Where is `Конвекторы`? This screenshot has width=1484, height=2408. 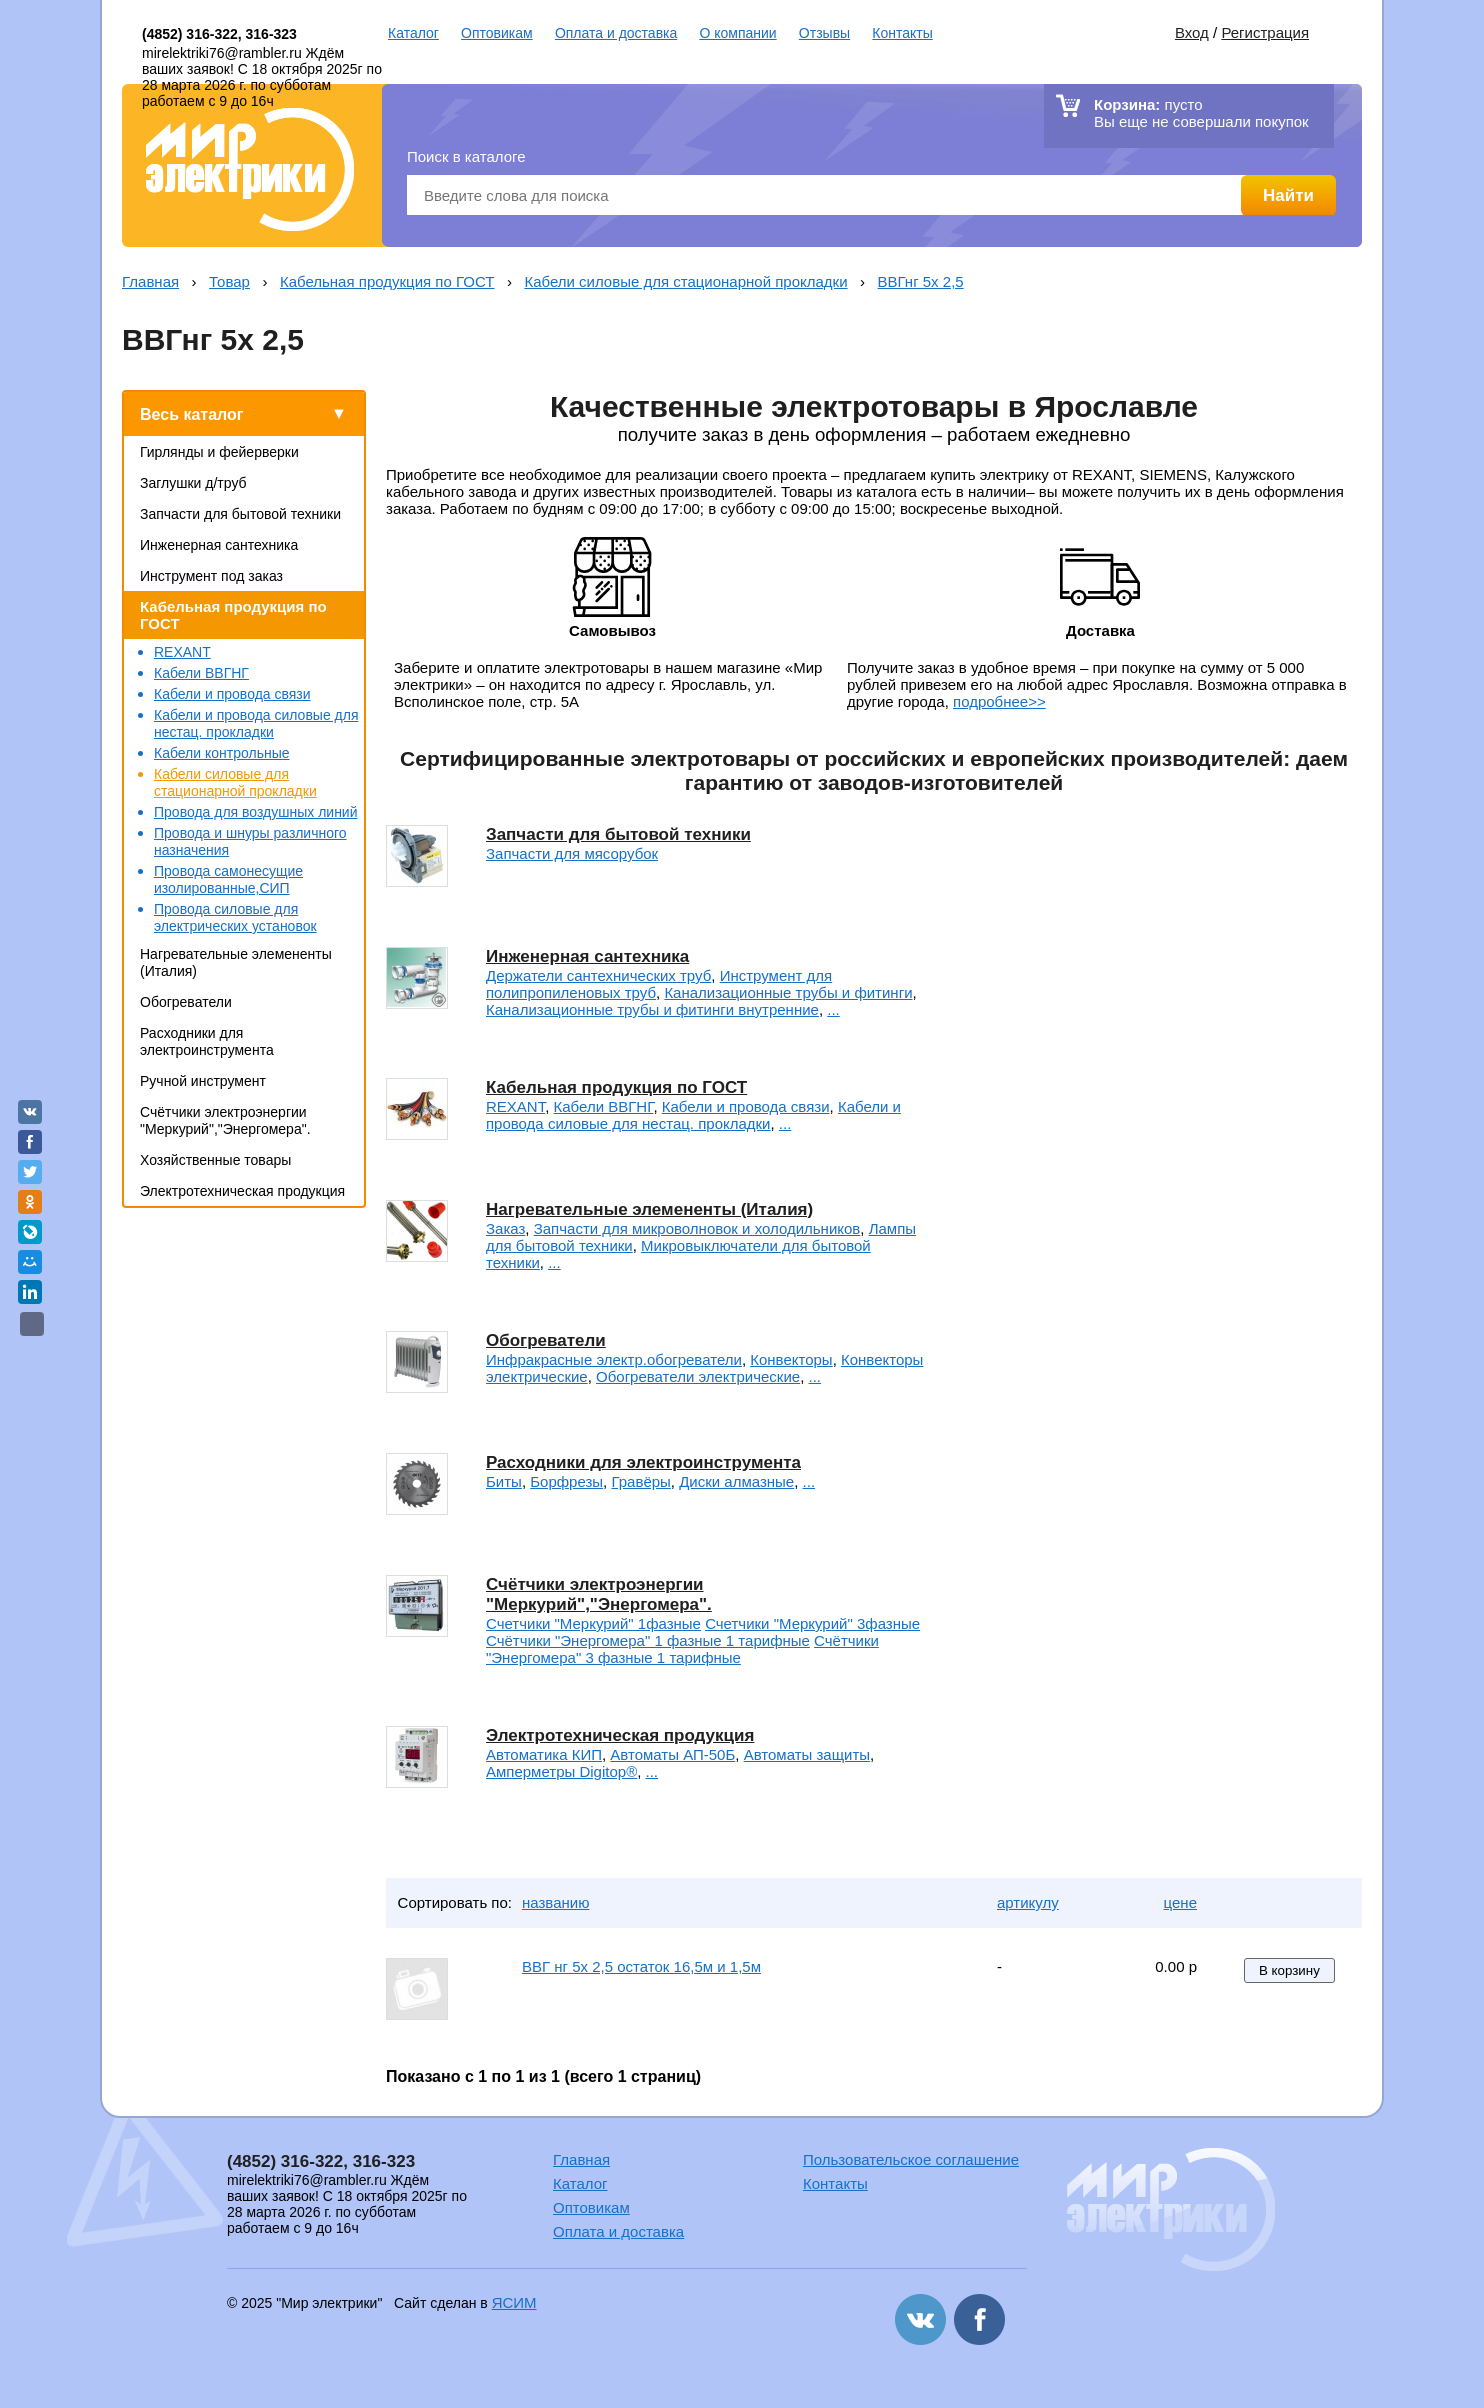
Конвекторы is located at coordinates (791, 1359).